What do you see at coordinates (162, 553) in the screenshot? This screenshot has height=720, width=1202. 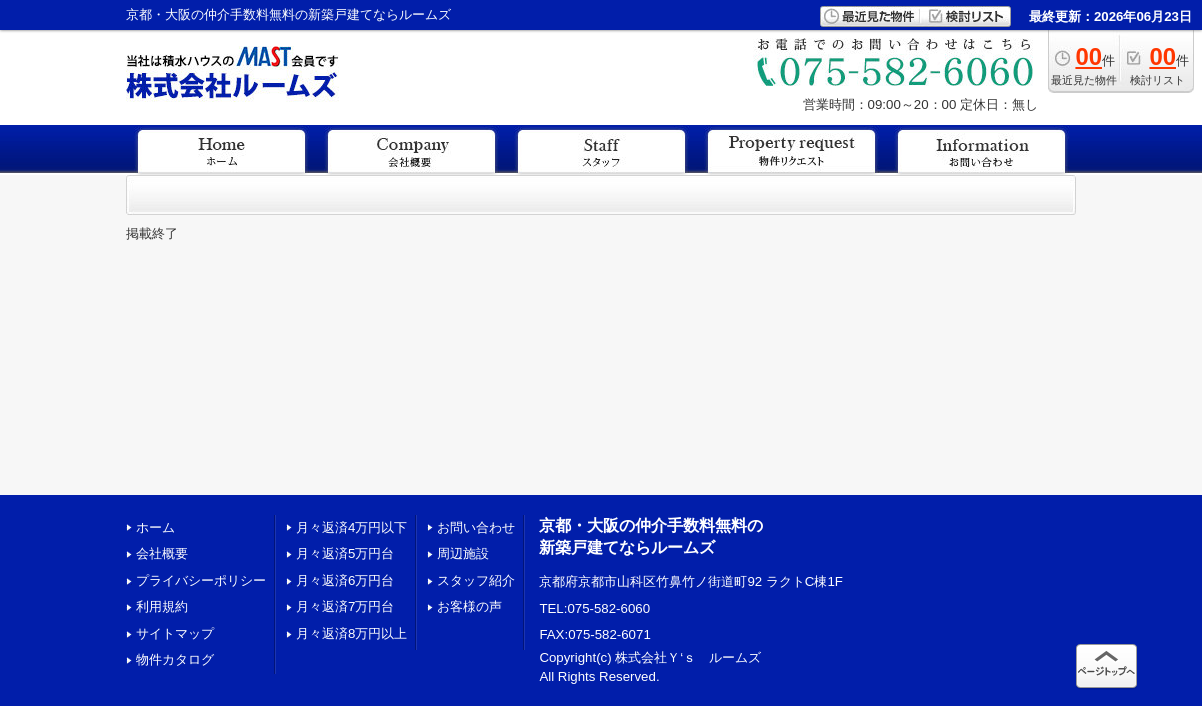 I see `会社概要` at bounding box center [162, 553].